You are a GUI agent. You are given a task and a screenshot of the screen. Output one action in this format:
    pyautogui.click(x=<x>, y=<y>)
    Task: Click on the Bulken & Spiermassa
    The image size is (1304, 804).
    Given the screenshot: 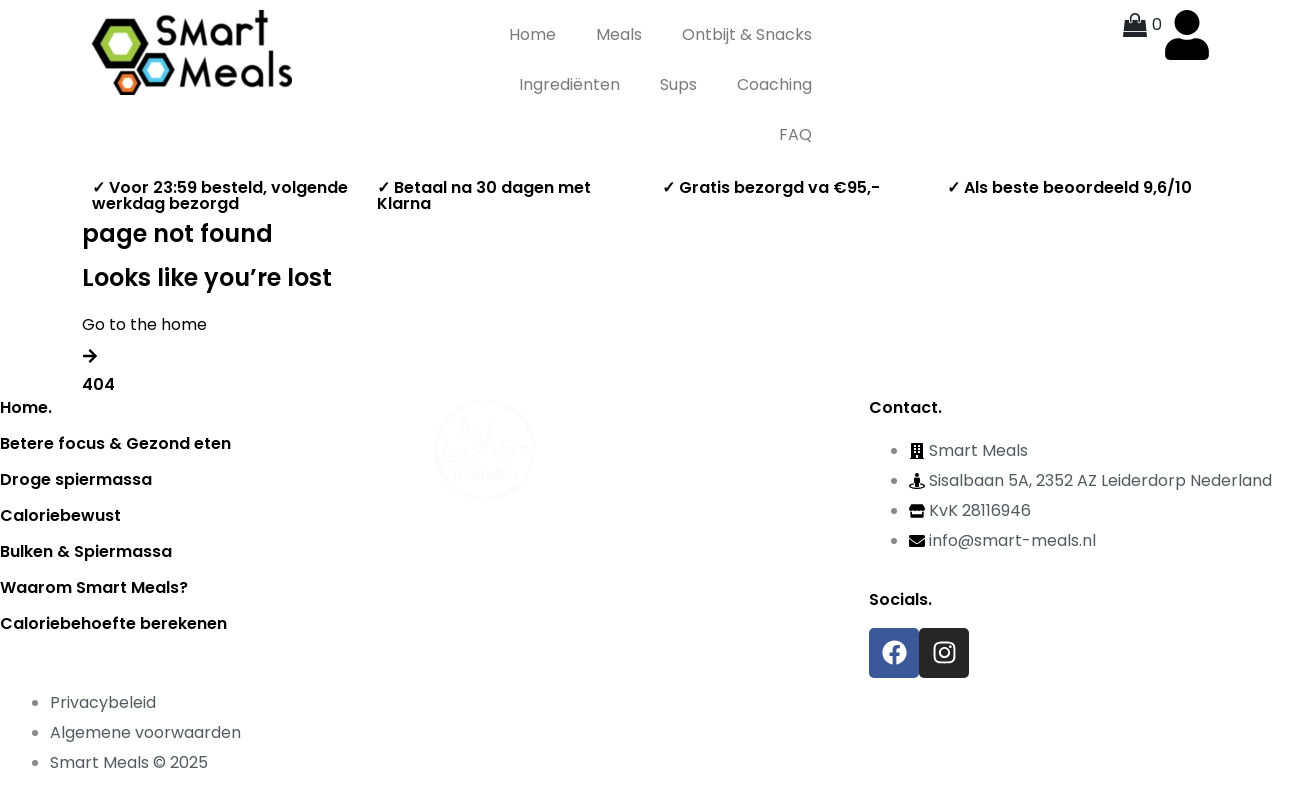 What is the action you would take?
    pyautogui.click(x=86, y=551)
    